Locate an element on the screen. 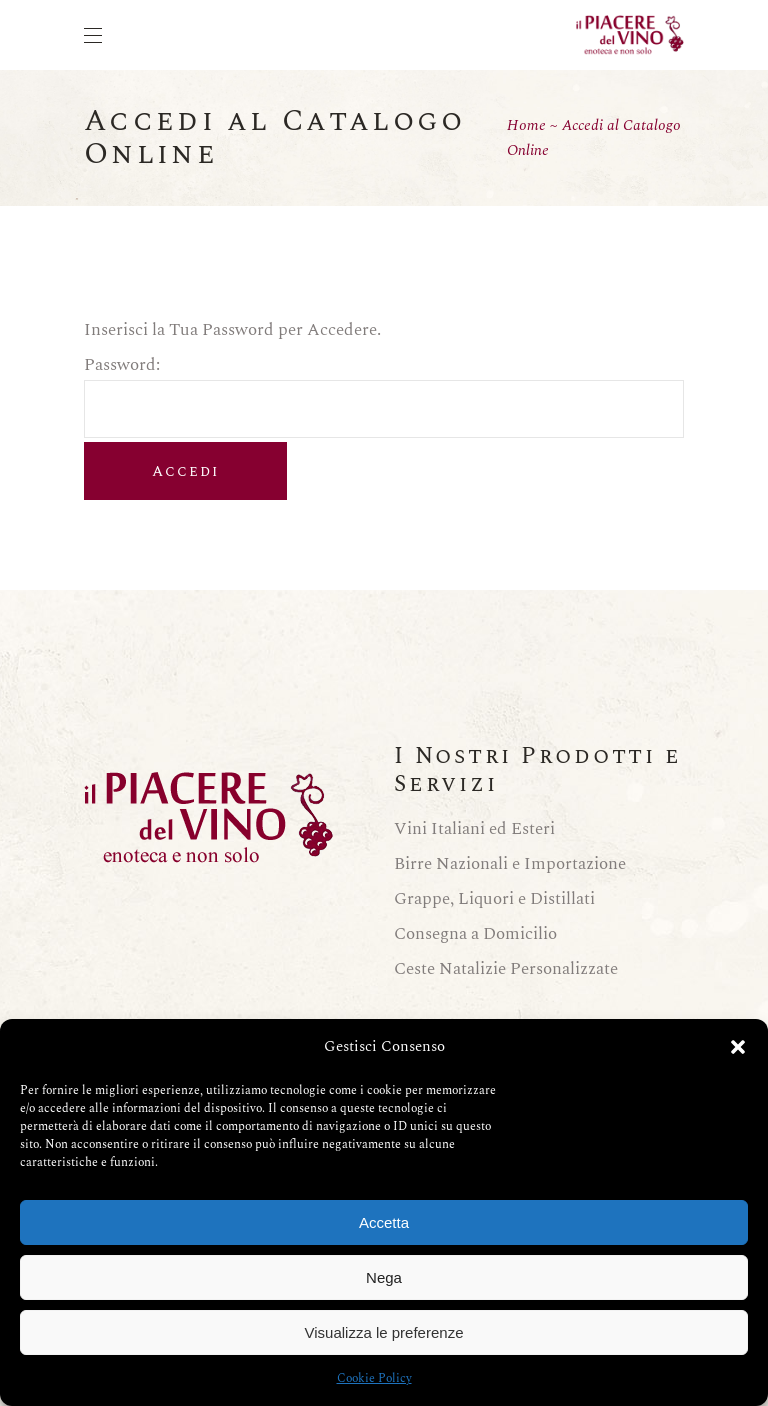  Cookie Policy is located at coordinates (374, 1378).